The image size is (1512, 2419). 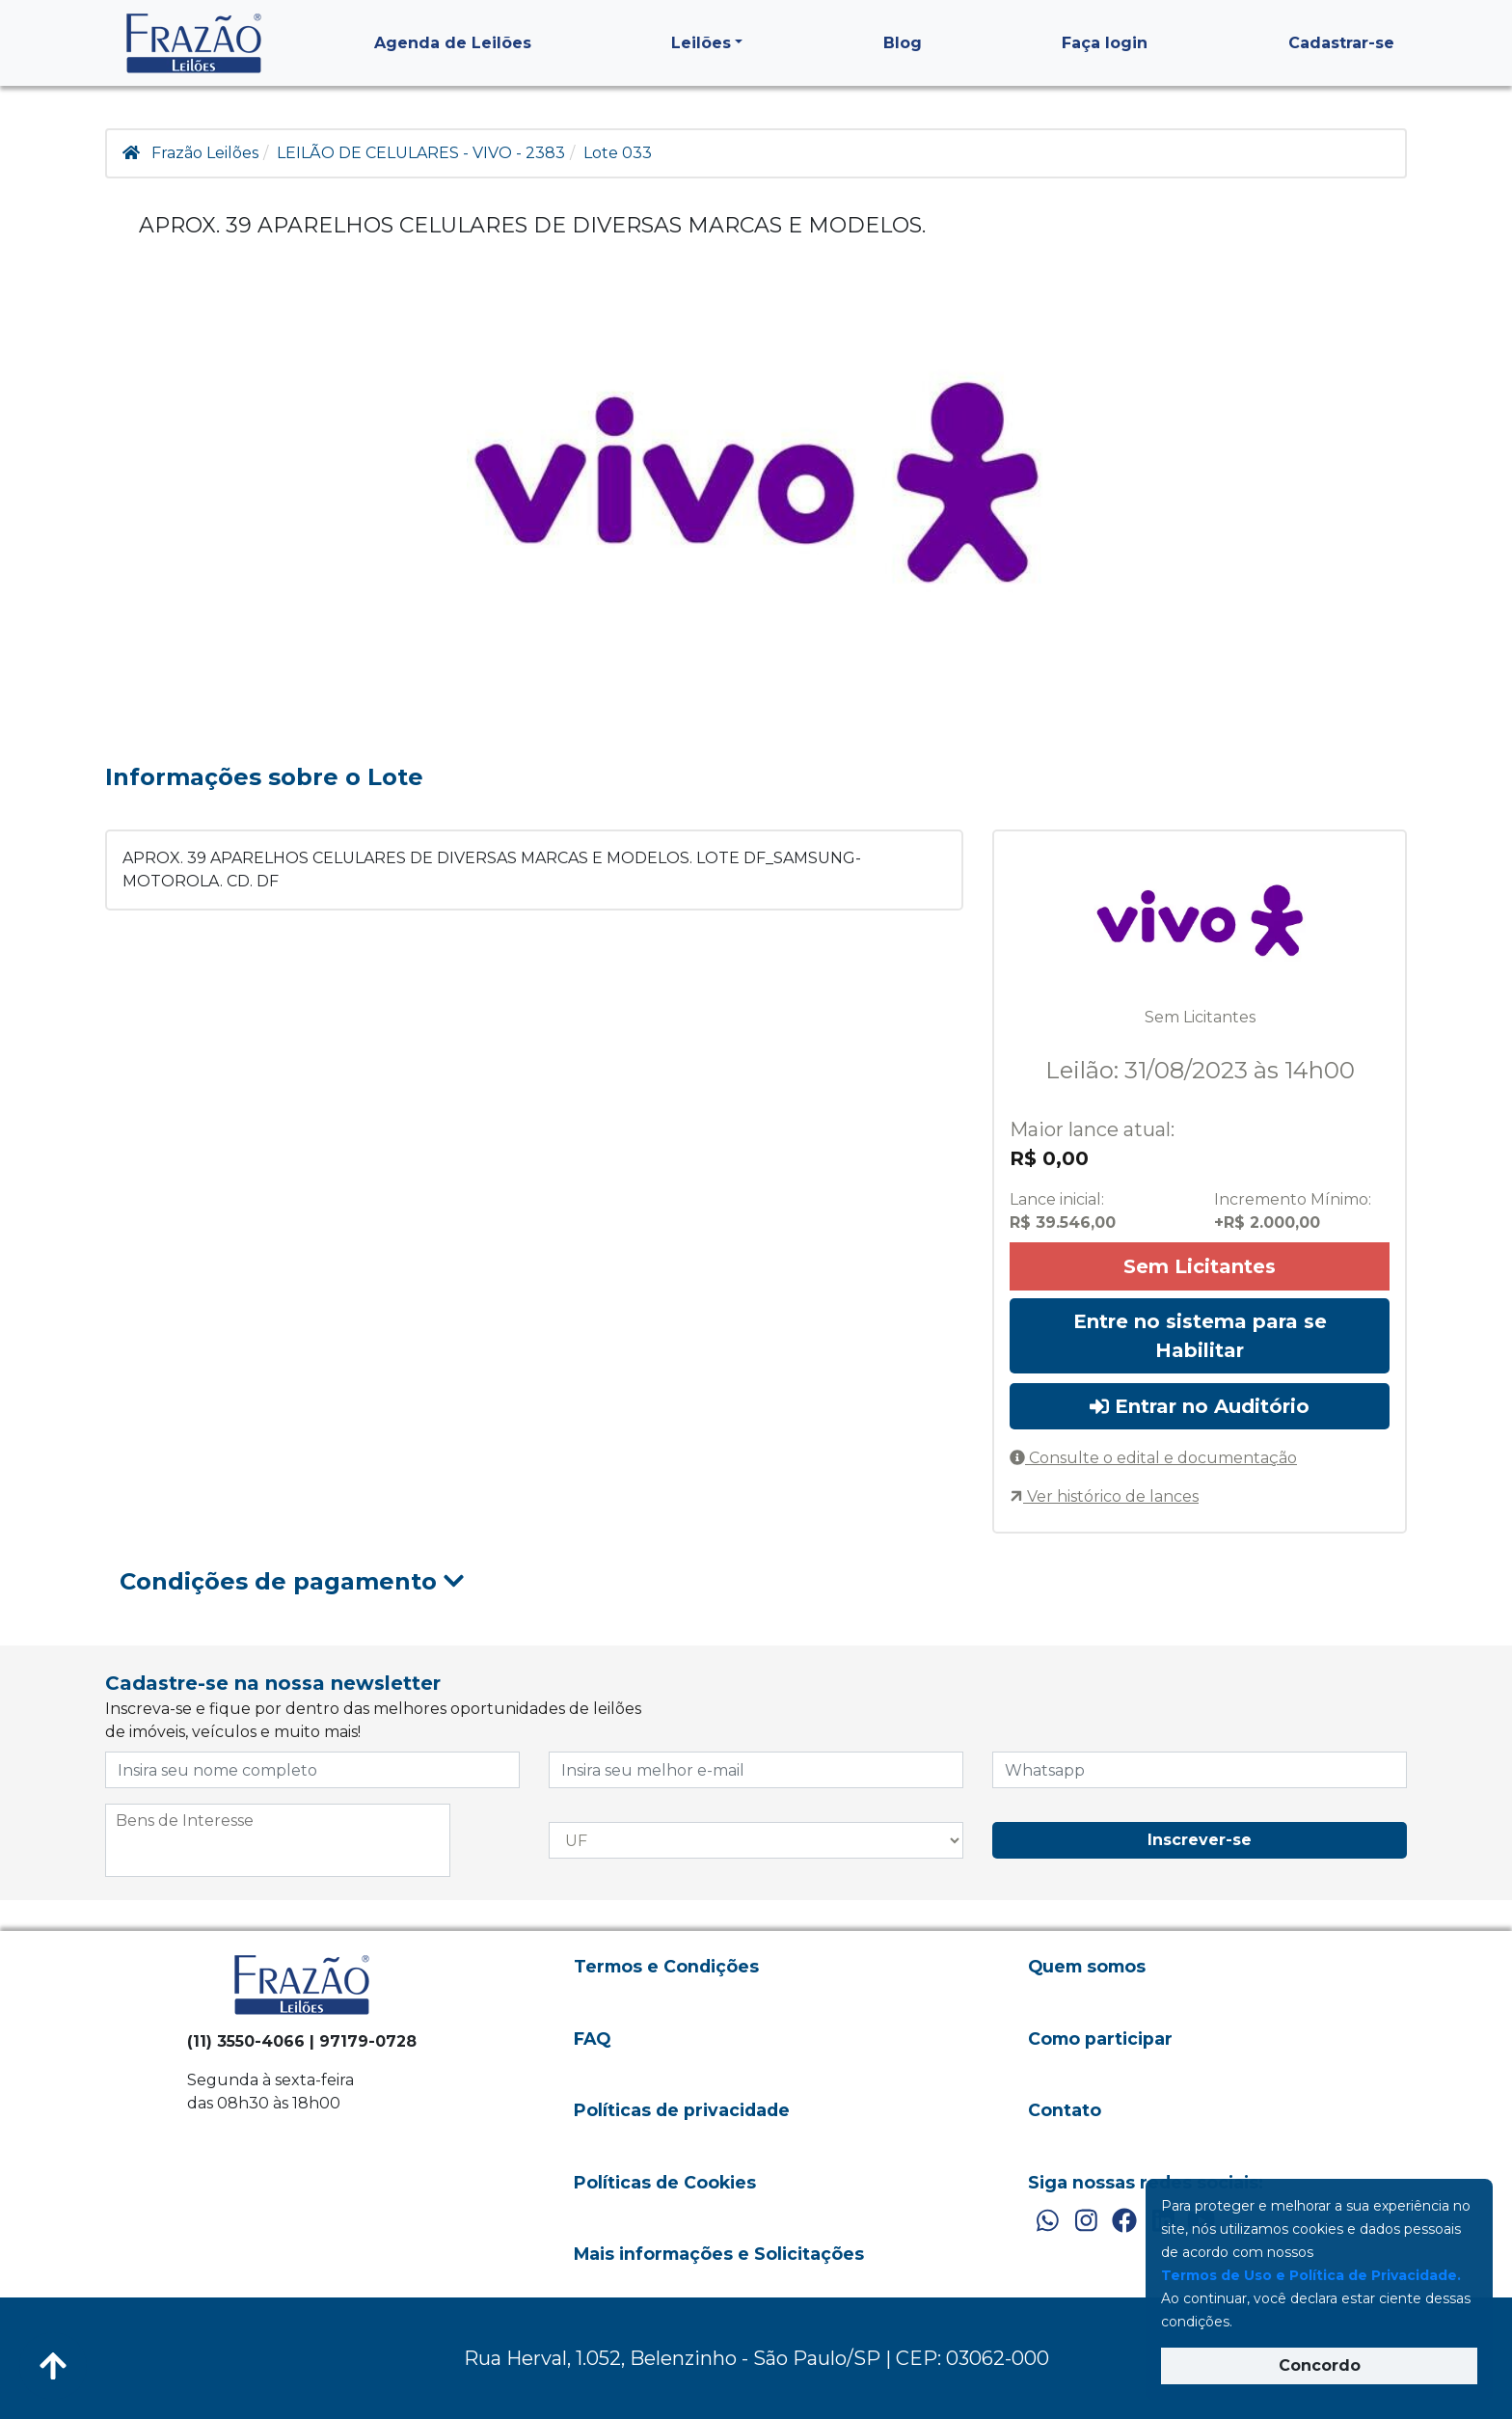 What do you see at coordinates (278, 1821) in the screenshot?
I see `[searchbox]` at bounding box center [278, 1821].